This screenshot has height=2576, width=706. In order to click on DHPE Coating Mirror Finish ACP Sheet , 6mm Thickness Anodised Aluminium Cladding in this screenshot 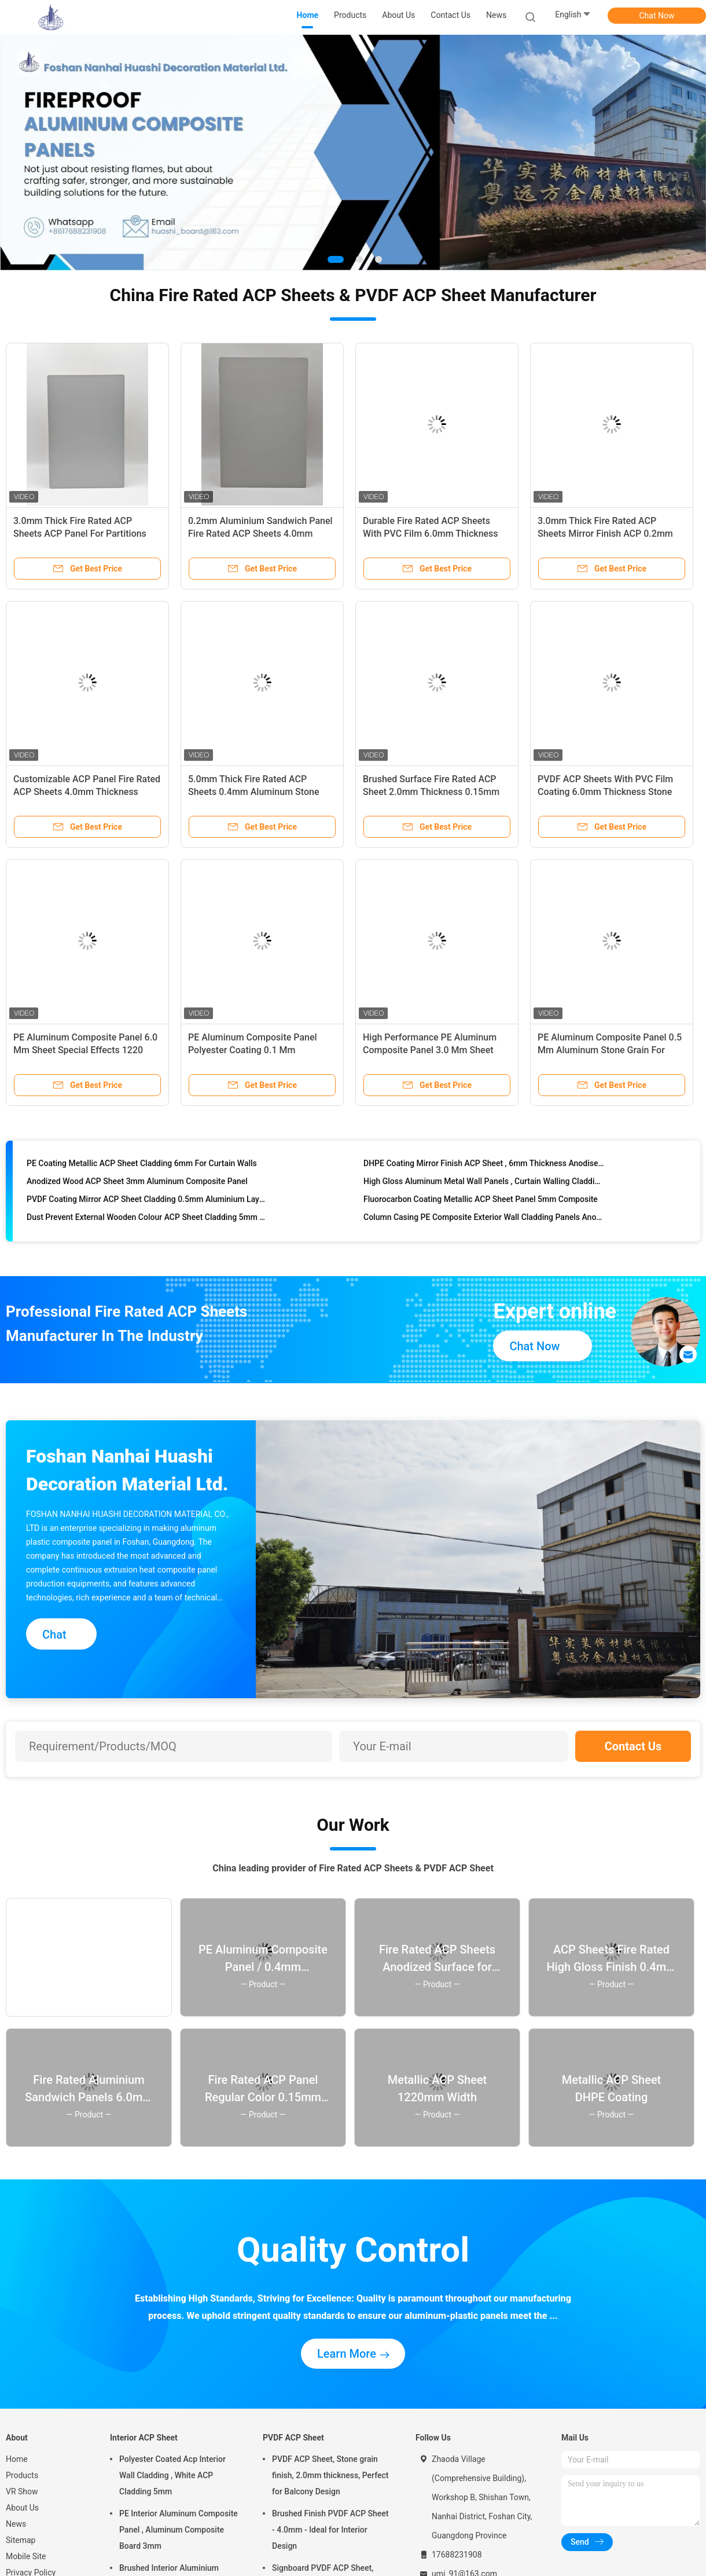, I will do `click(484, 1167)`.